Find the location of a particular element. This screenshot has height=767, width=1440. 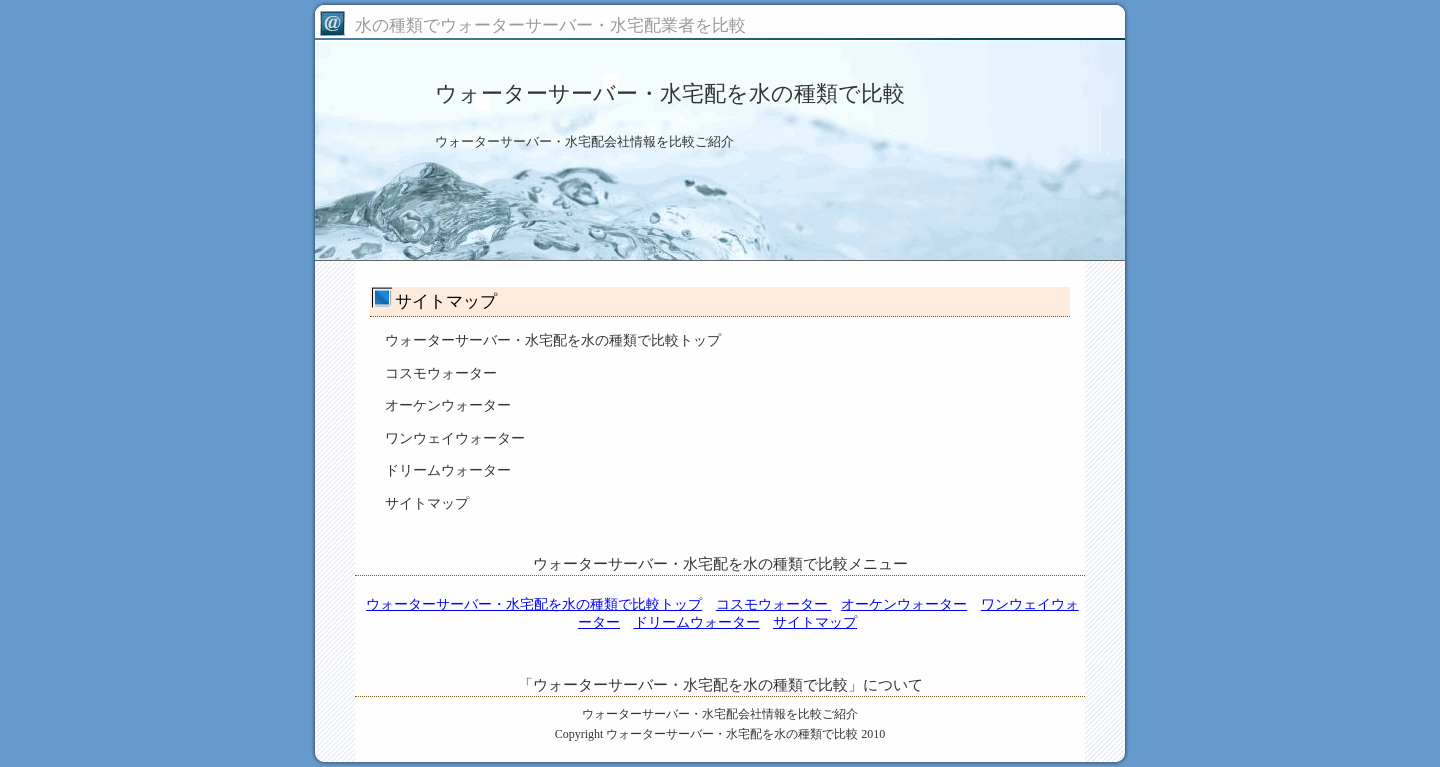

サイトマップ is located at coordinates (427, 503).